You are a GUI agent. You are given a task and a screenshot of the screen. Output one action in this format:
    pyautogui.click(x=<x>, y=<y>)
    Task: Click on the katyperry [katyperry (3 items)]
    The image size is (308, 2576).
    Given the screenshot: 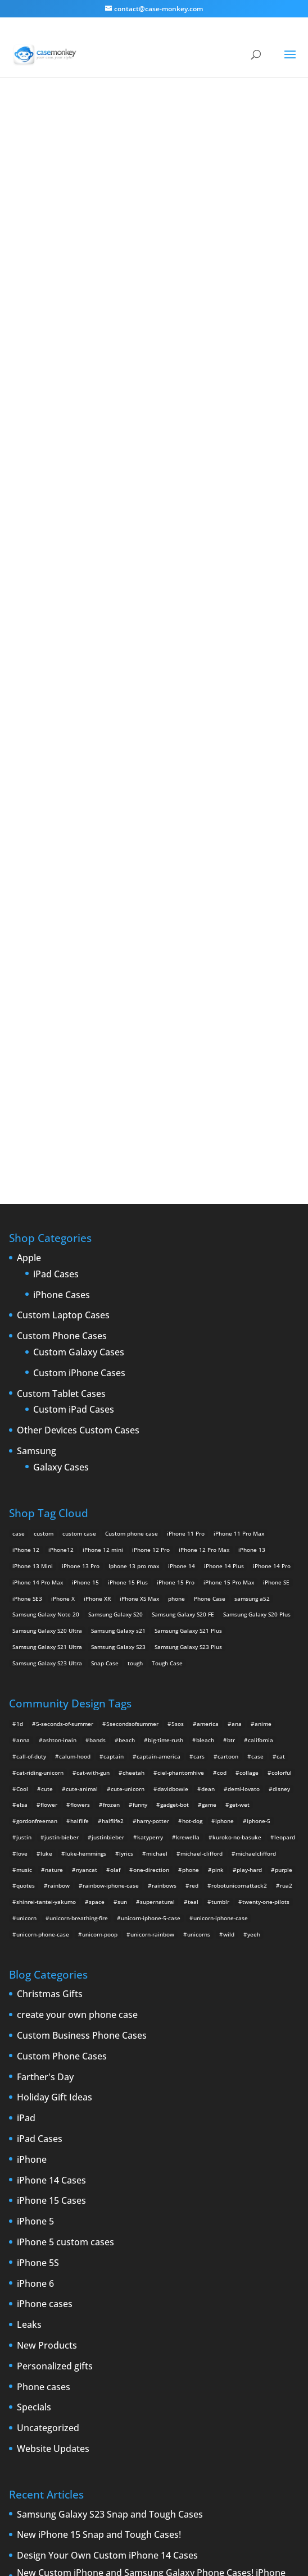 What is the action you would take?
    pyautogui.click(x=150, y=1438)
    